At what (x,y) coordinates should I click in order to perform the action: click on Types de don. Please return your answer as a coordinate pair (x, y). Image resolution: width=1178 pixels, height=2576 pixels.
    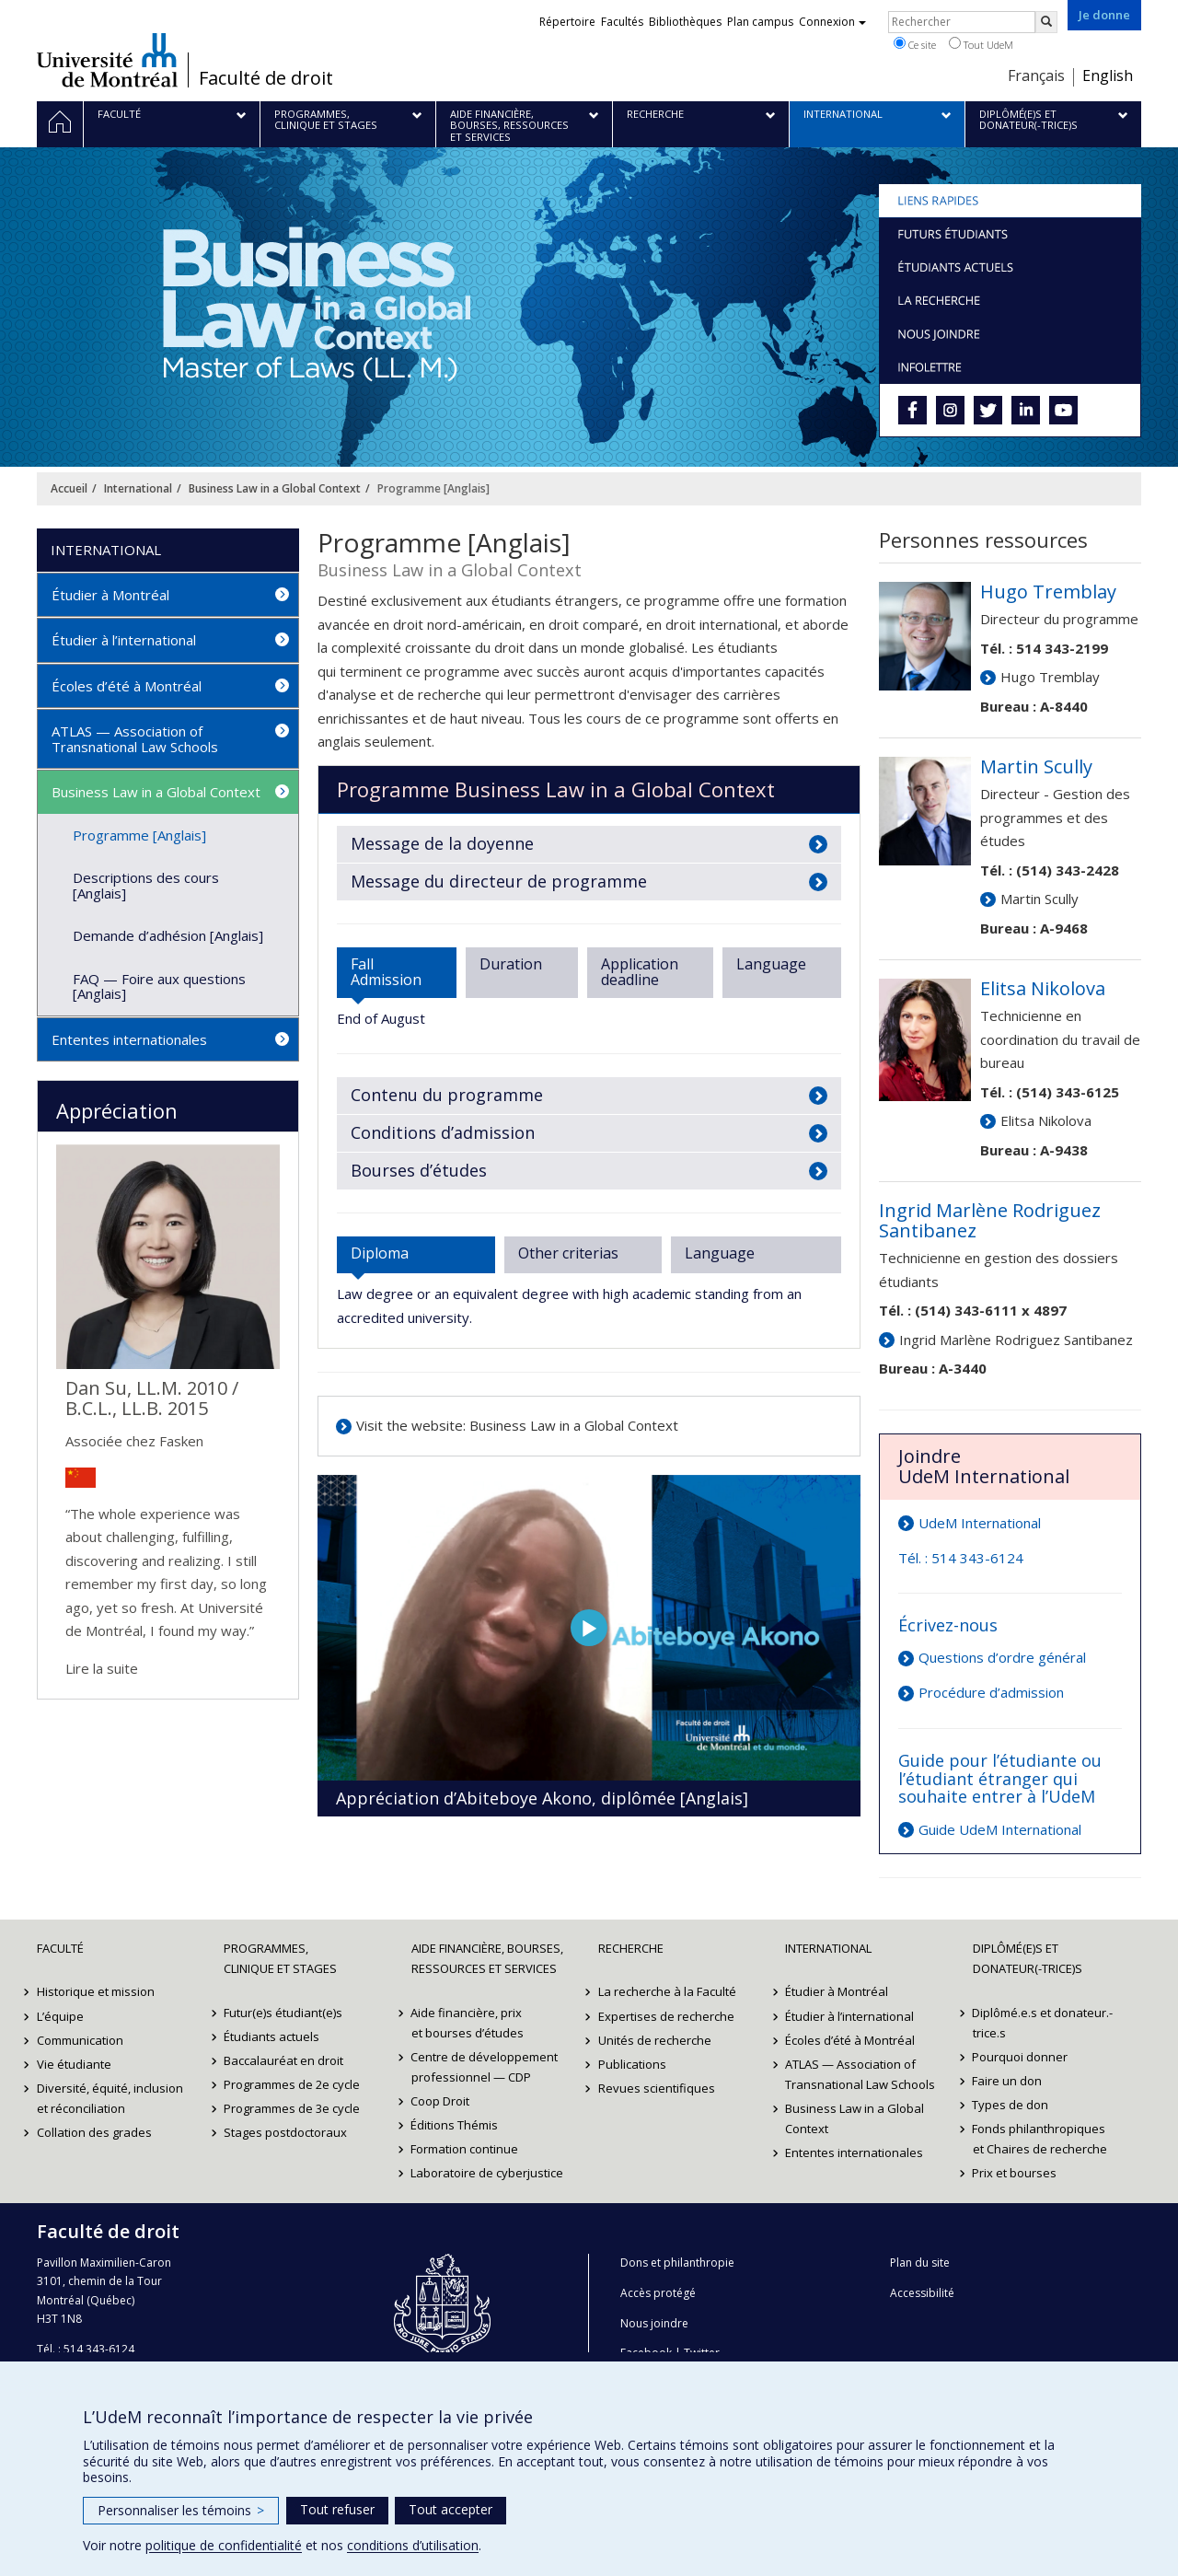
    Looking at the image, I should click on (1011, 2104).